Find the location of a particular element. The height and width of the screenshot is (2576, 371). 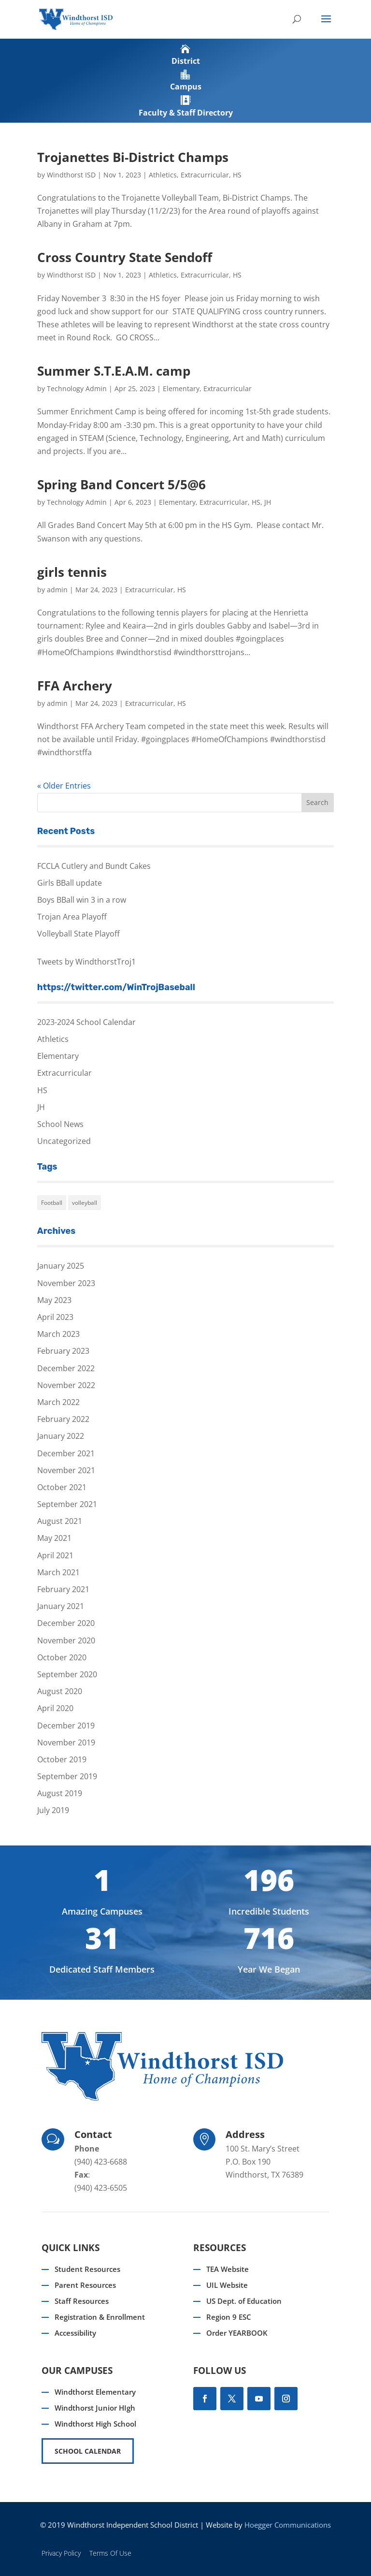

Technology Admin is located at coordinates (77, 388).